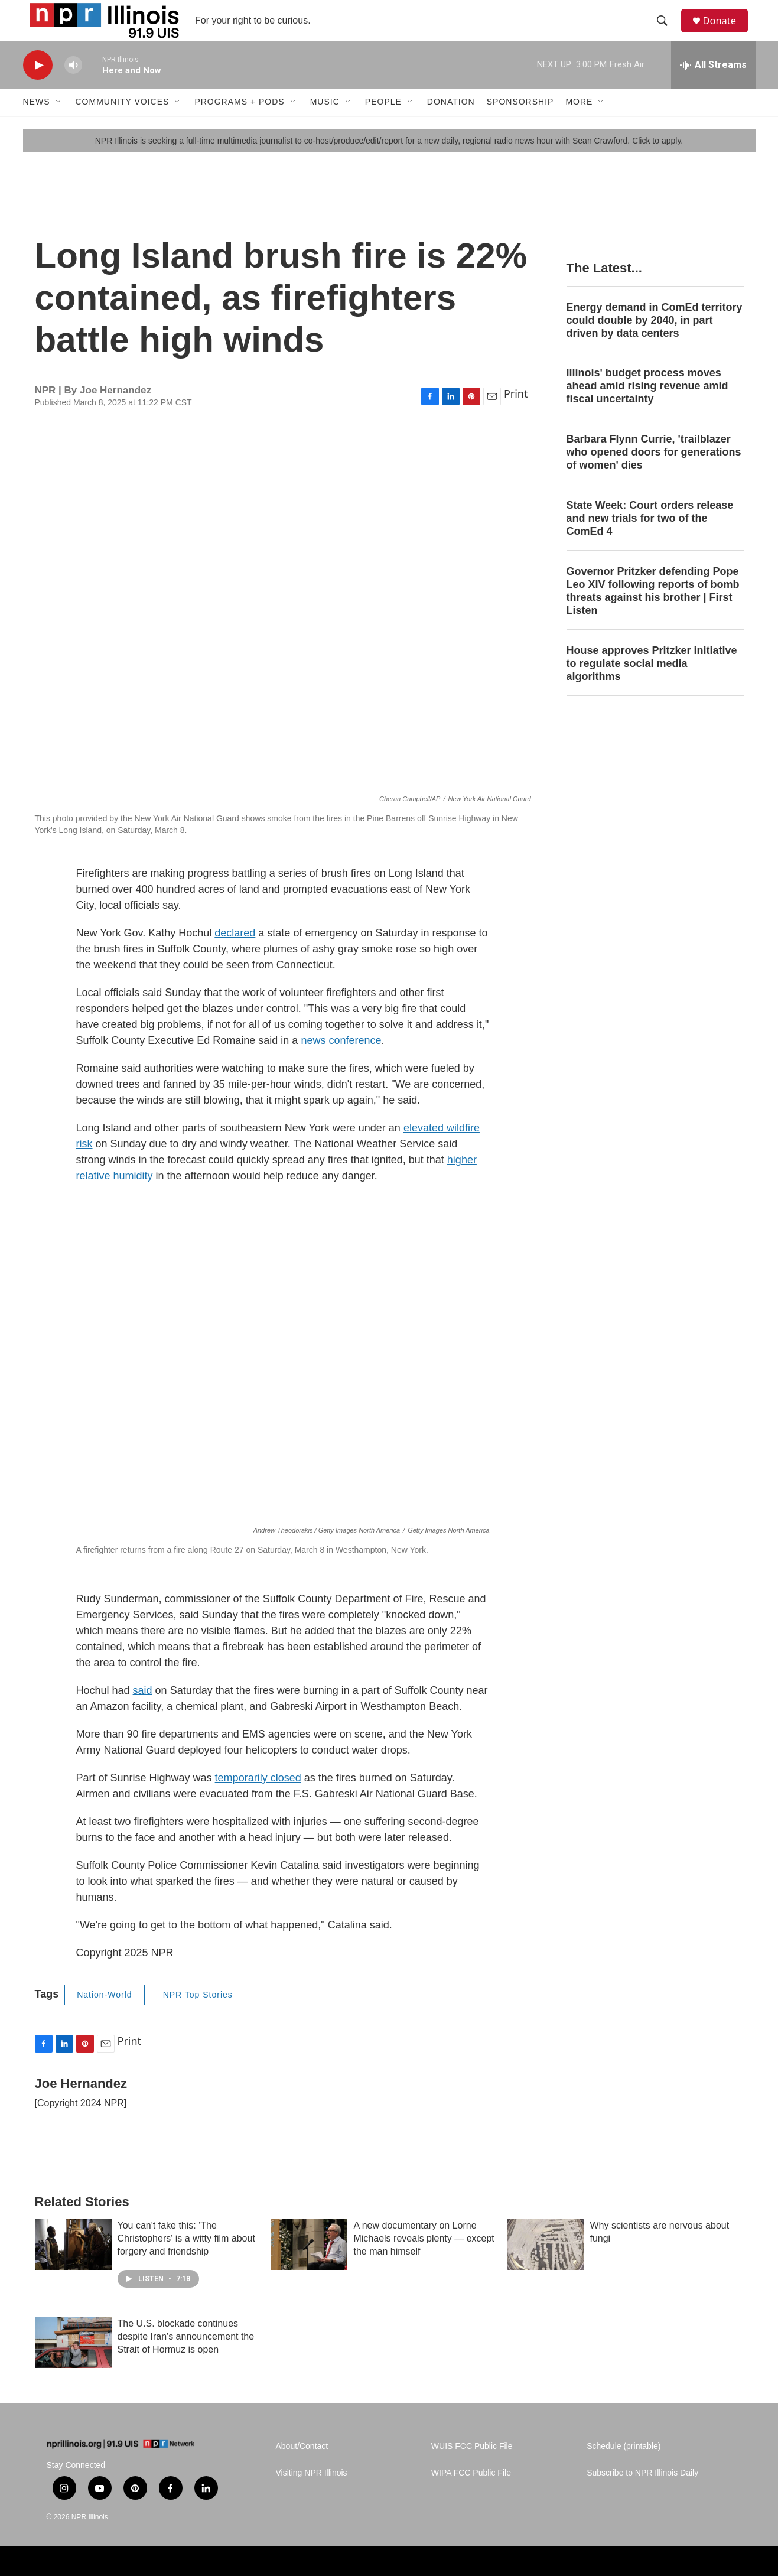 The width and height of the screenshot is (778, 2576). Describe the element at coordinates (383, 123) in the screenshot. I see `People` at that location.